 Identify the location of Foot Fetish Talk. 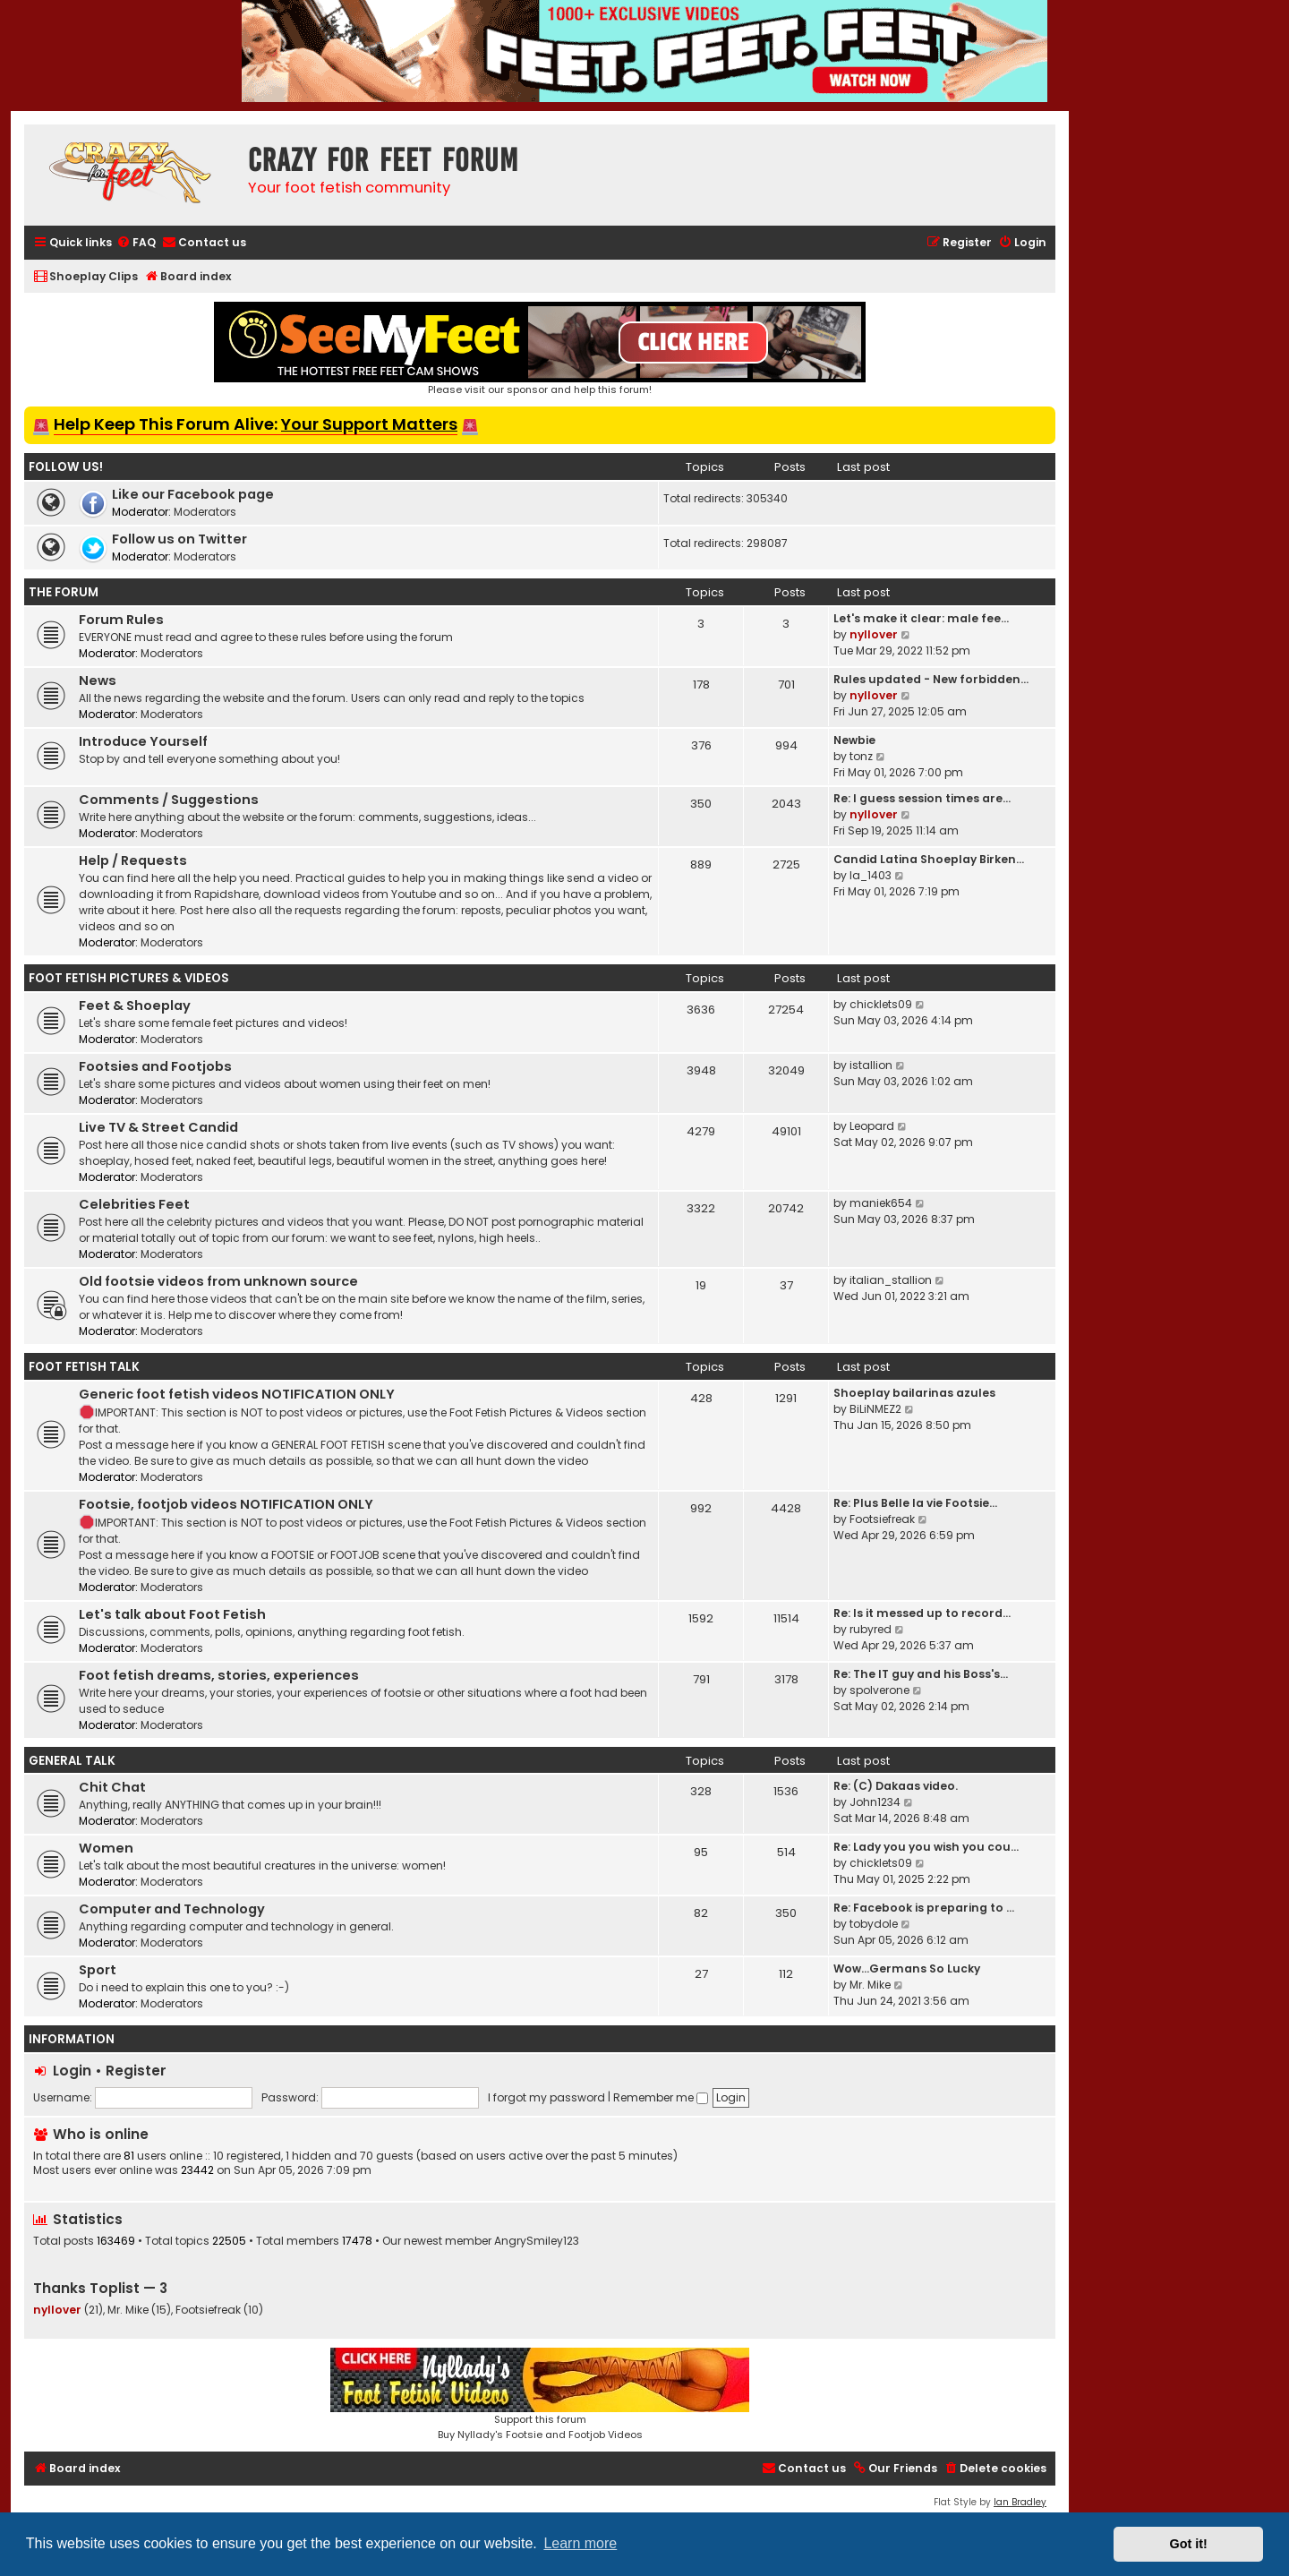
(84, 1366).